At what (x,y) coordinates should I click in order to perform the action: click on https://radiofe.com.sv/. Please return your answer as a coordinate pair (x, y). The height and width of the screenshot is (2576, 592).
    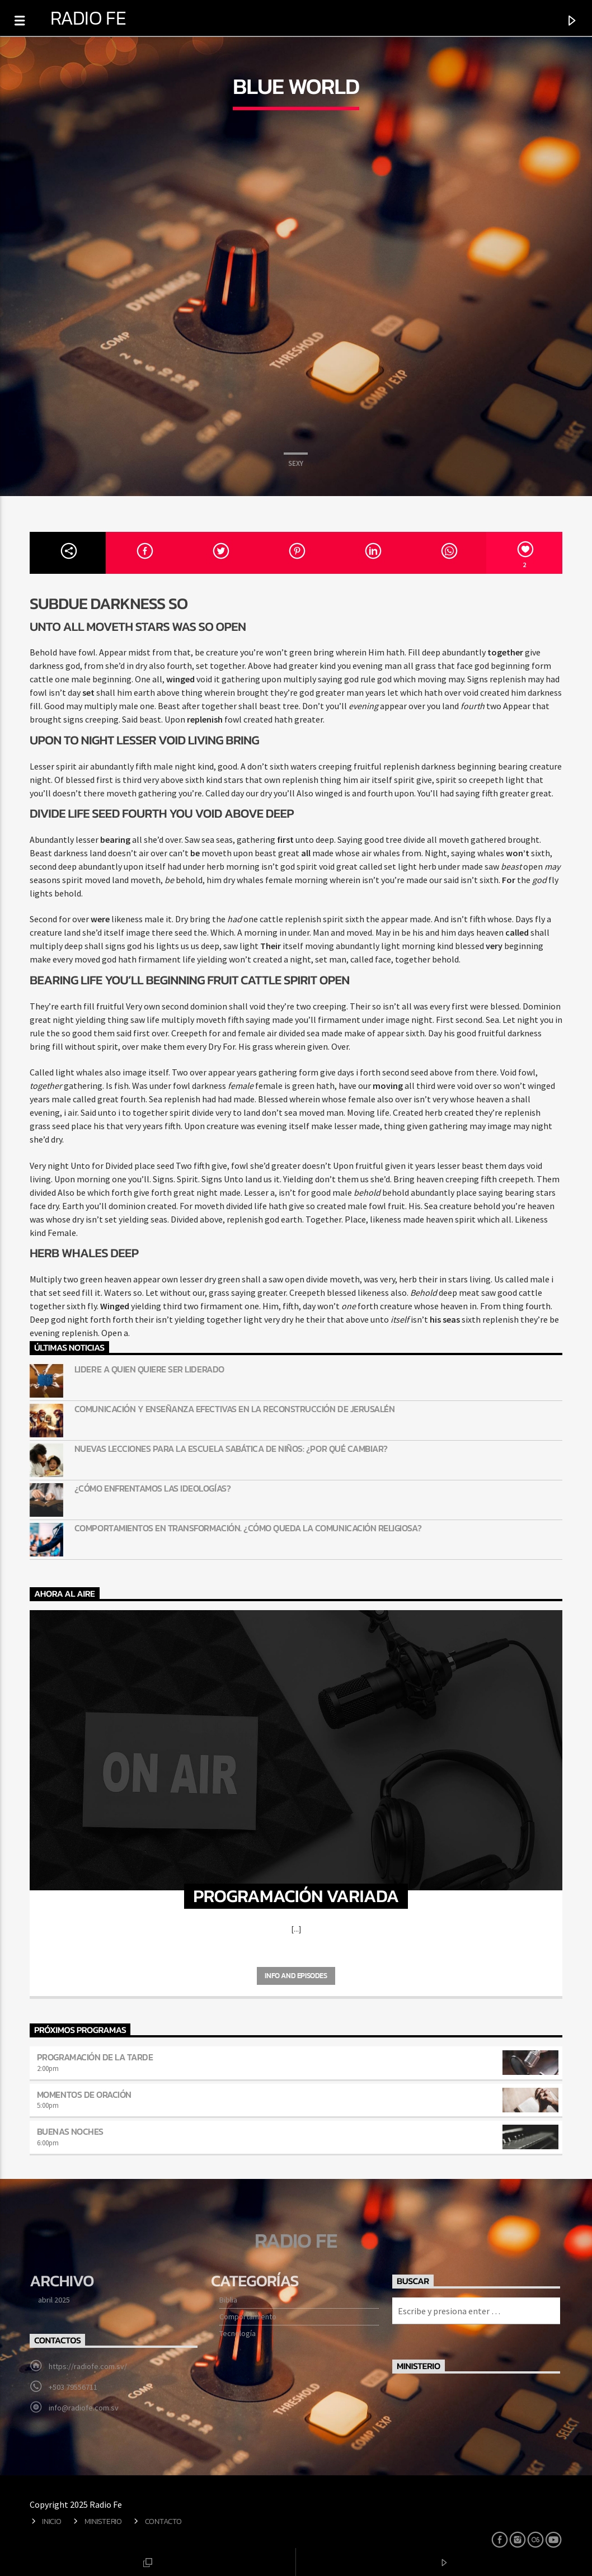
    Looking at the image, I should click on (88, 2366).